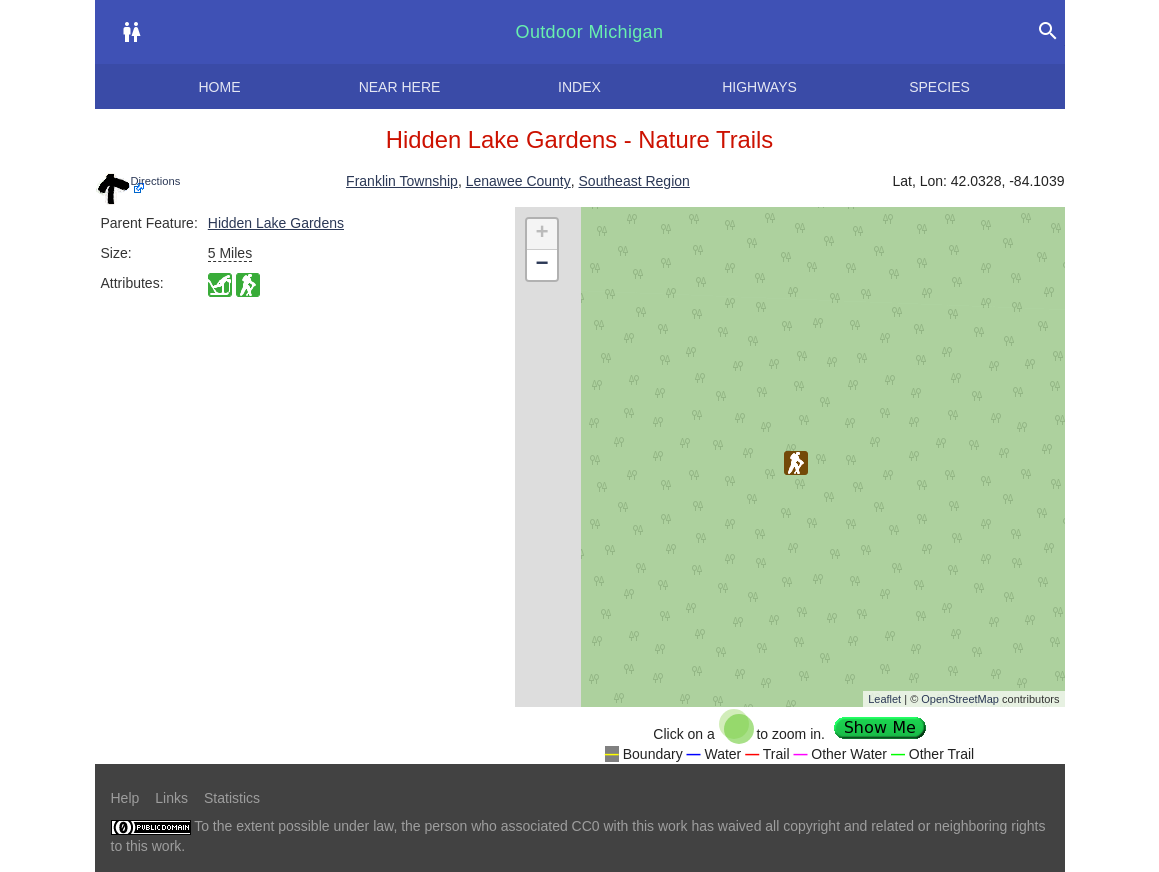  I want to click on Species, so click(939, 87).